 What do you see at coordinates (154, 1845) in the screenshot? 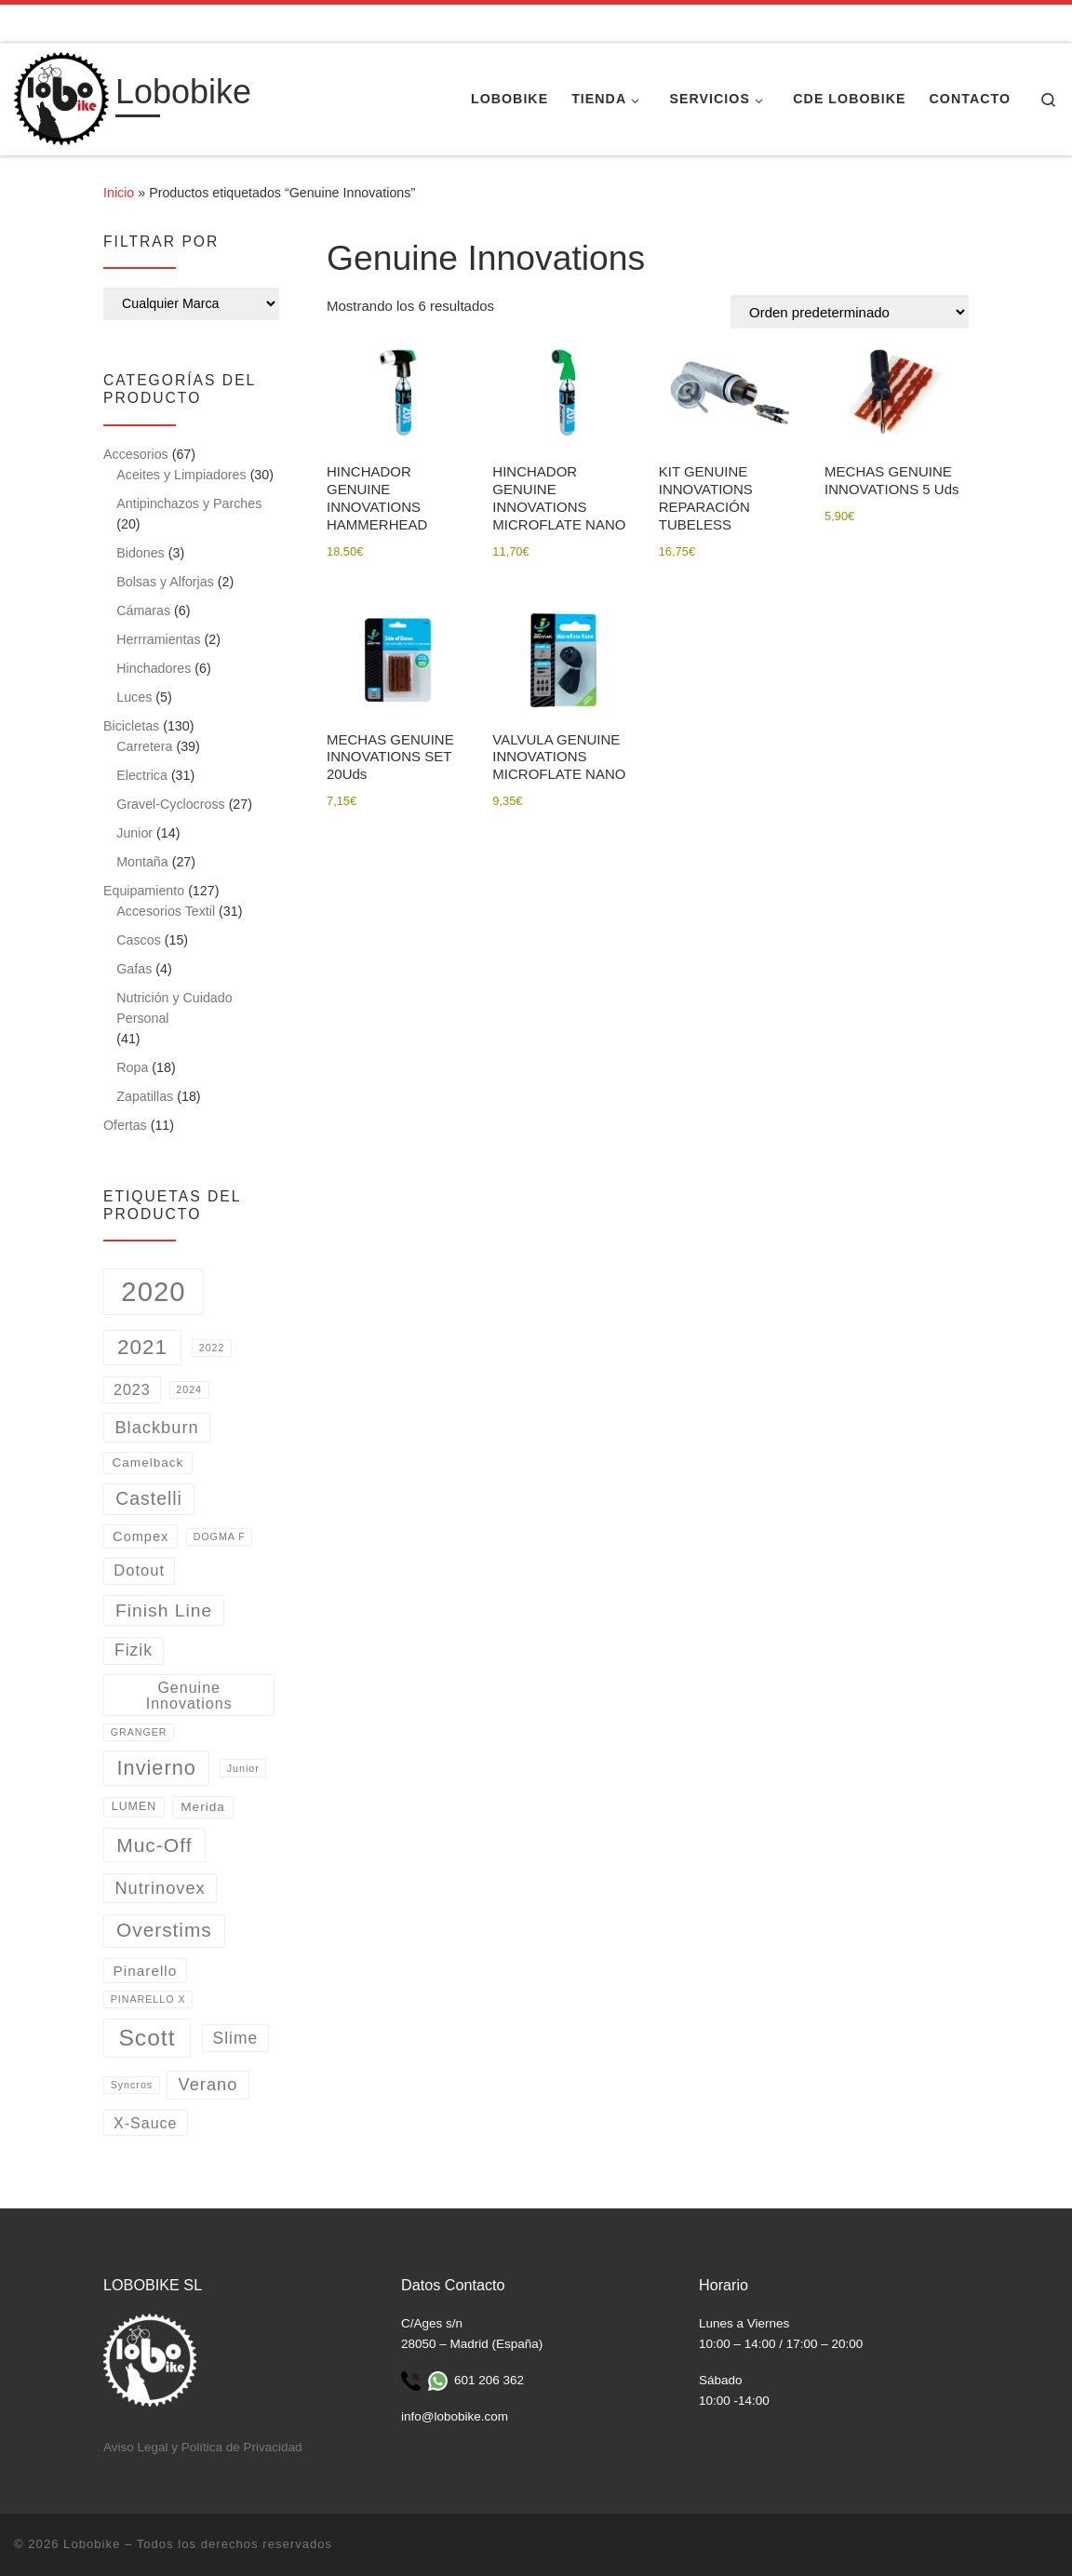
I see `Muc-Off [Muc-Off (22 productos)]` at bounding box center [154, 1845].